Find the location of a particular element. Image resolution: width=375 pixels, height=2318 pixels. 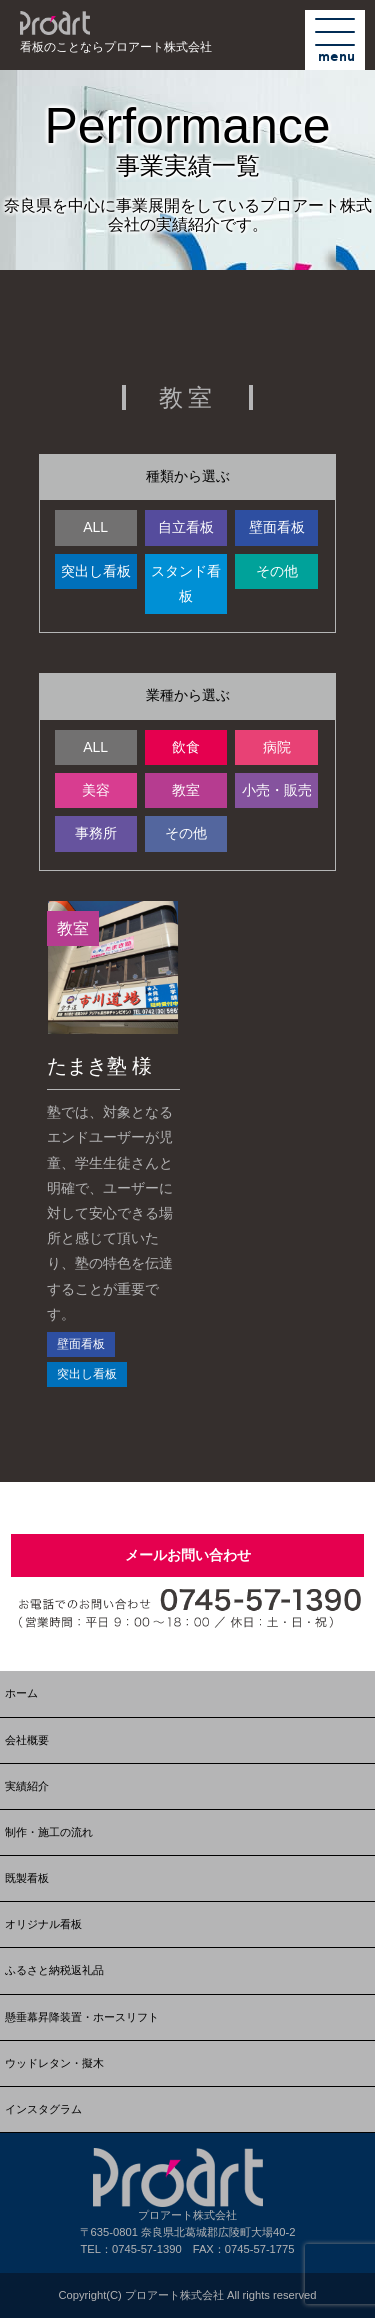

懸垂幕昇降装置・ホースリフト is located at coordinates (82, 2017).